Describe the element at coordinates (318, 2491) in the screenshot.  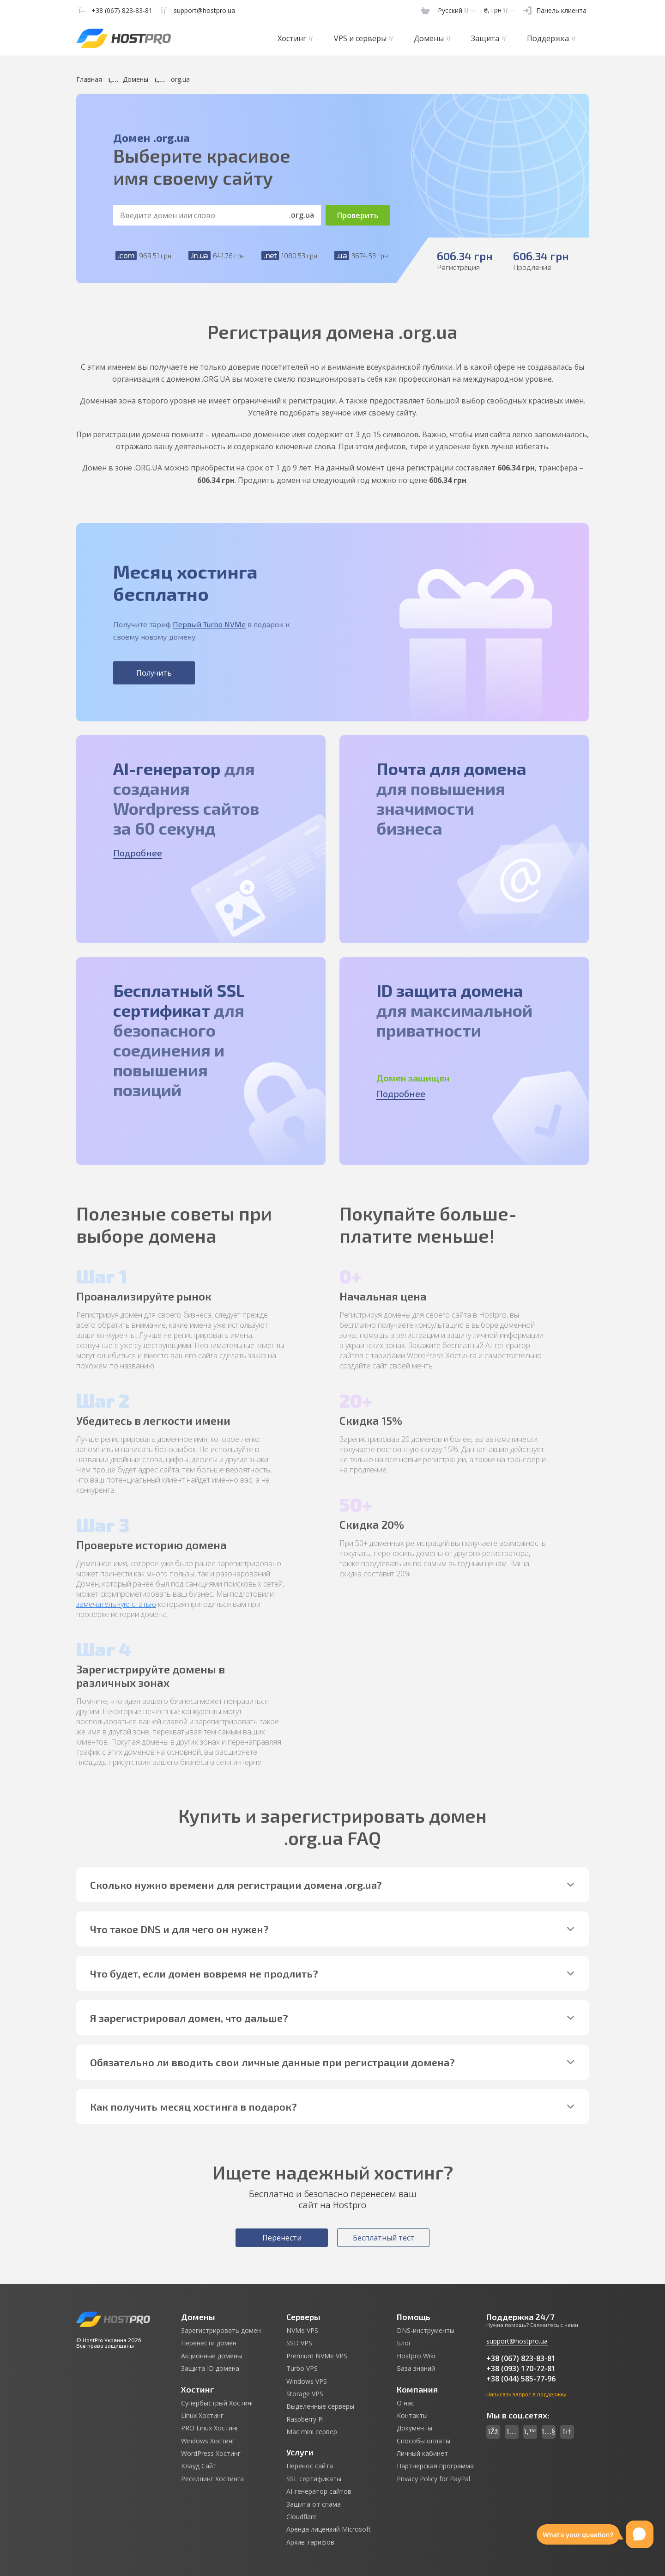
I see `AI-генератор сайтов` at that location.